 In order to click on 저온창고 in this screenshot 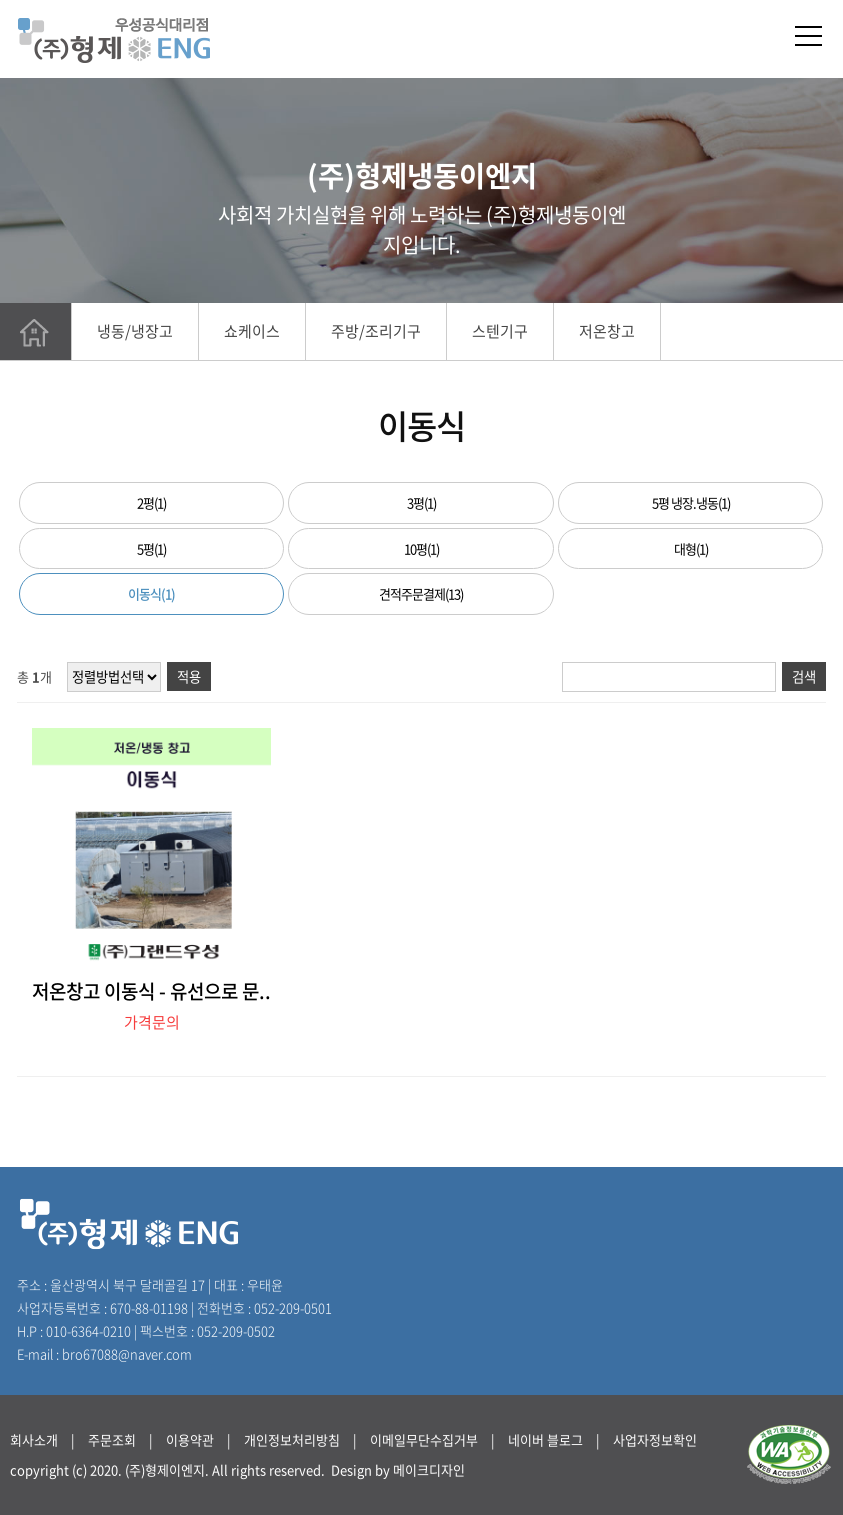, I will do `click(607, 331)`.